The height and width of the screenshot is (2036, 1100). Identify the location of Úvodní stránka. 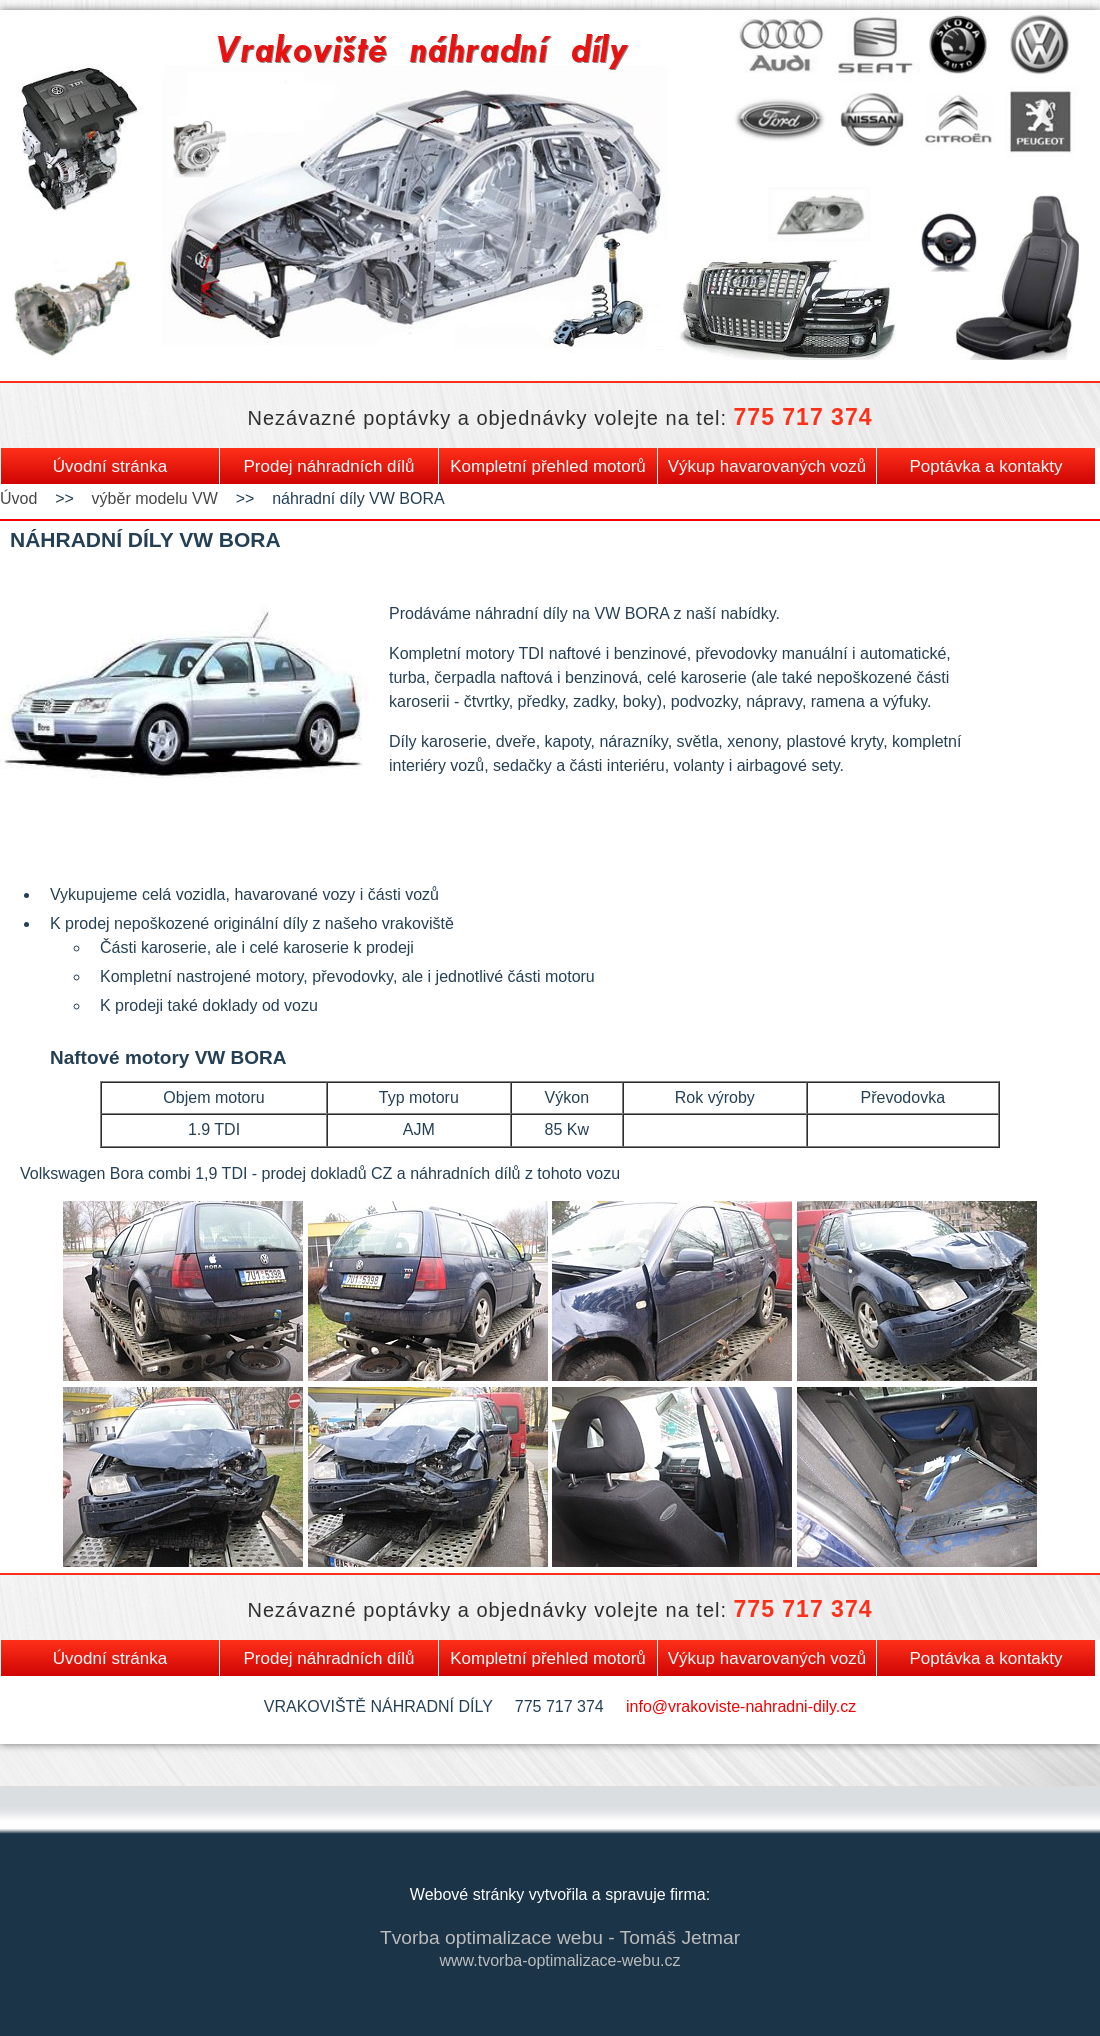
(110, 466).